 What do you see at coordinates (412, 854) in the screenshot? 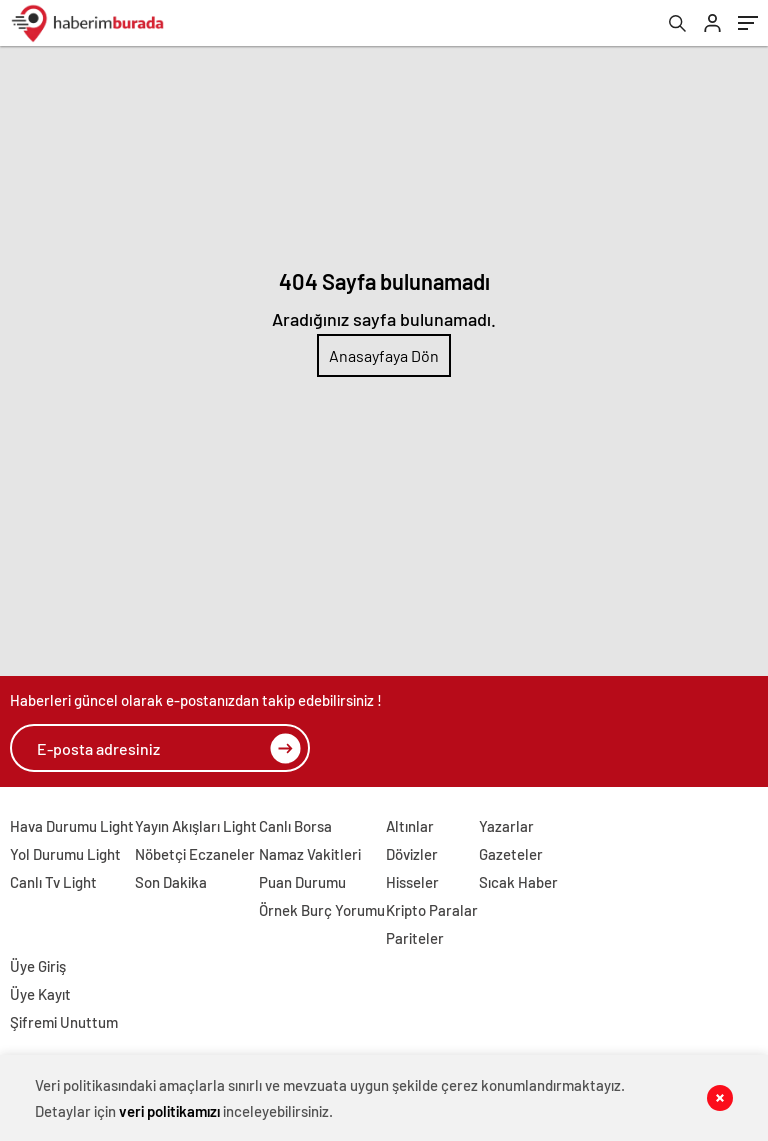
I see `Dövizler` at bounding box center [412, 854].